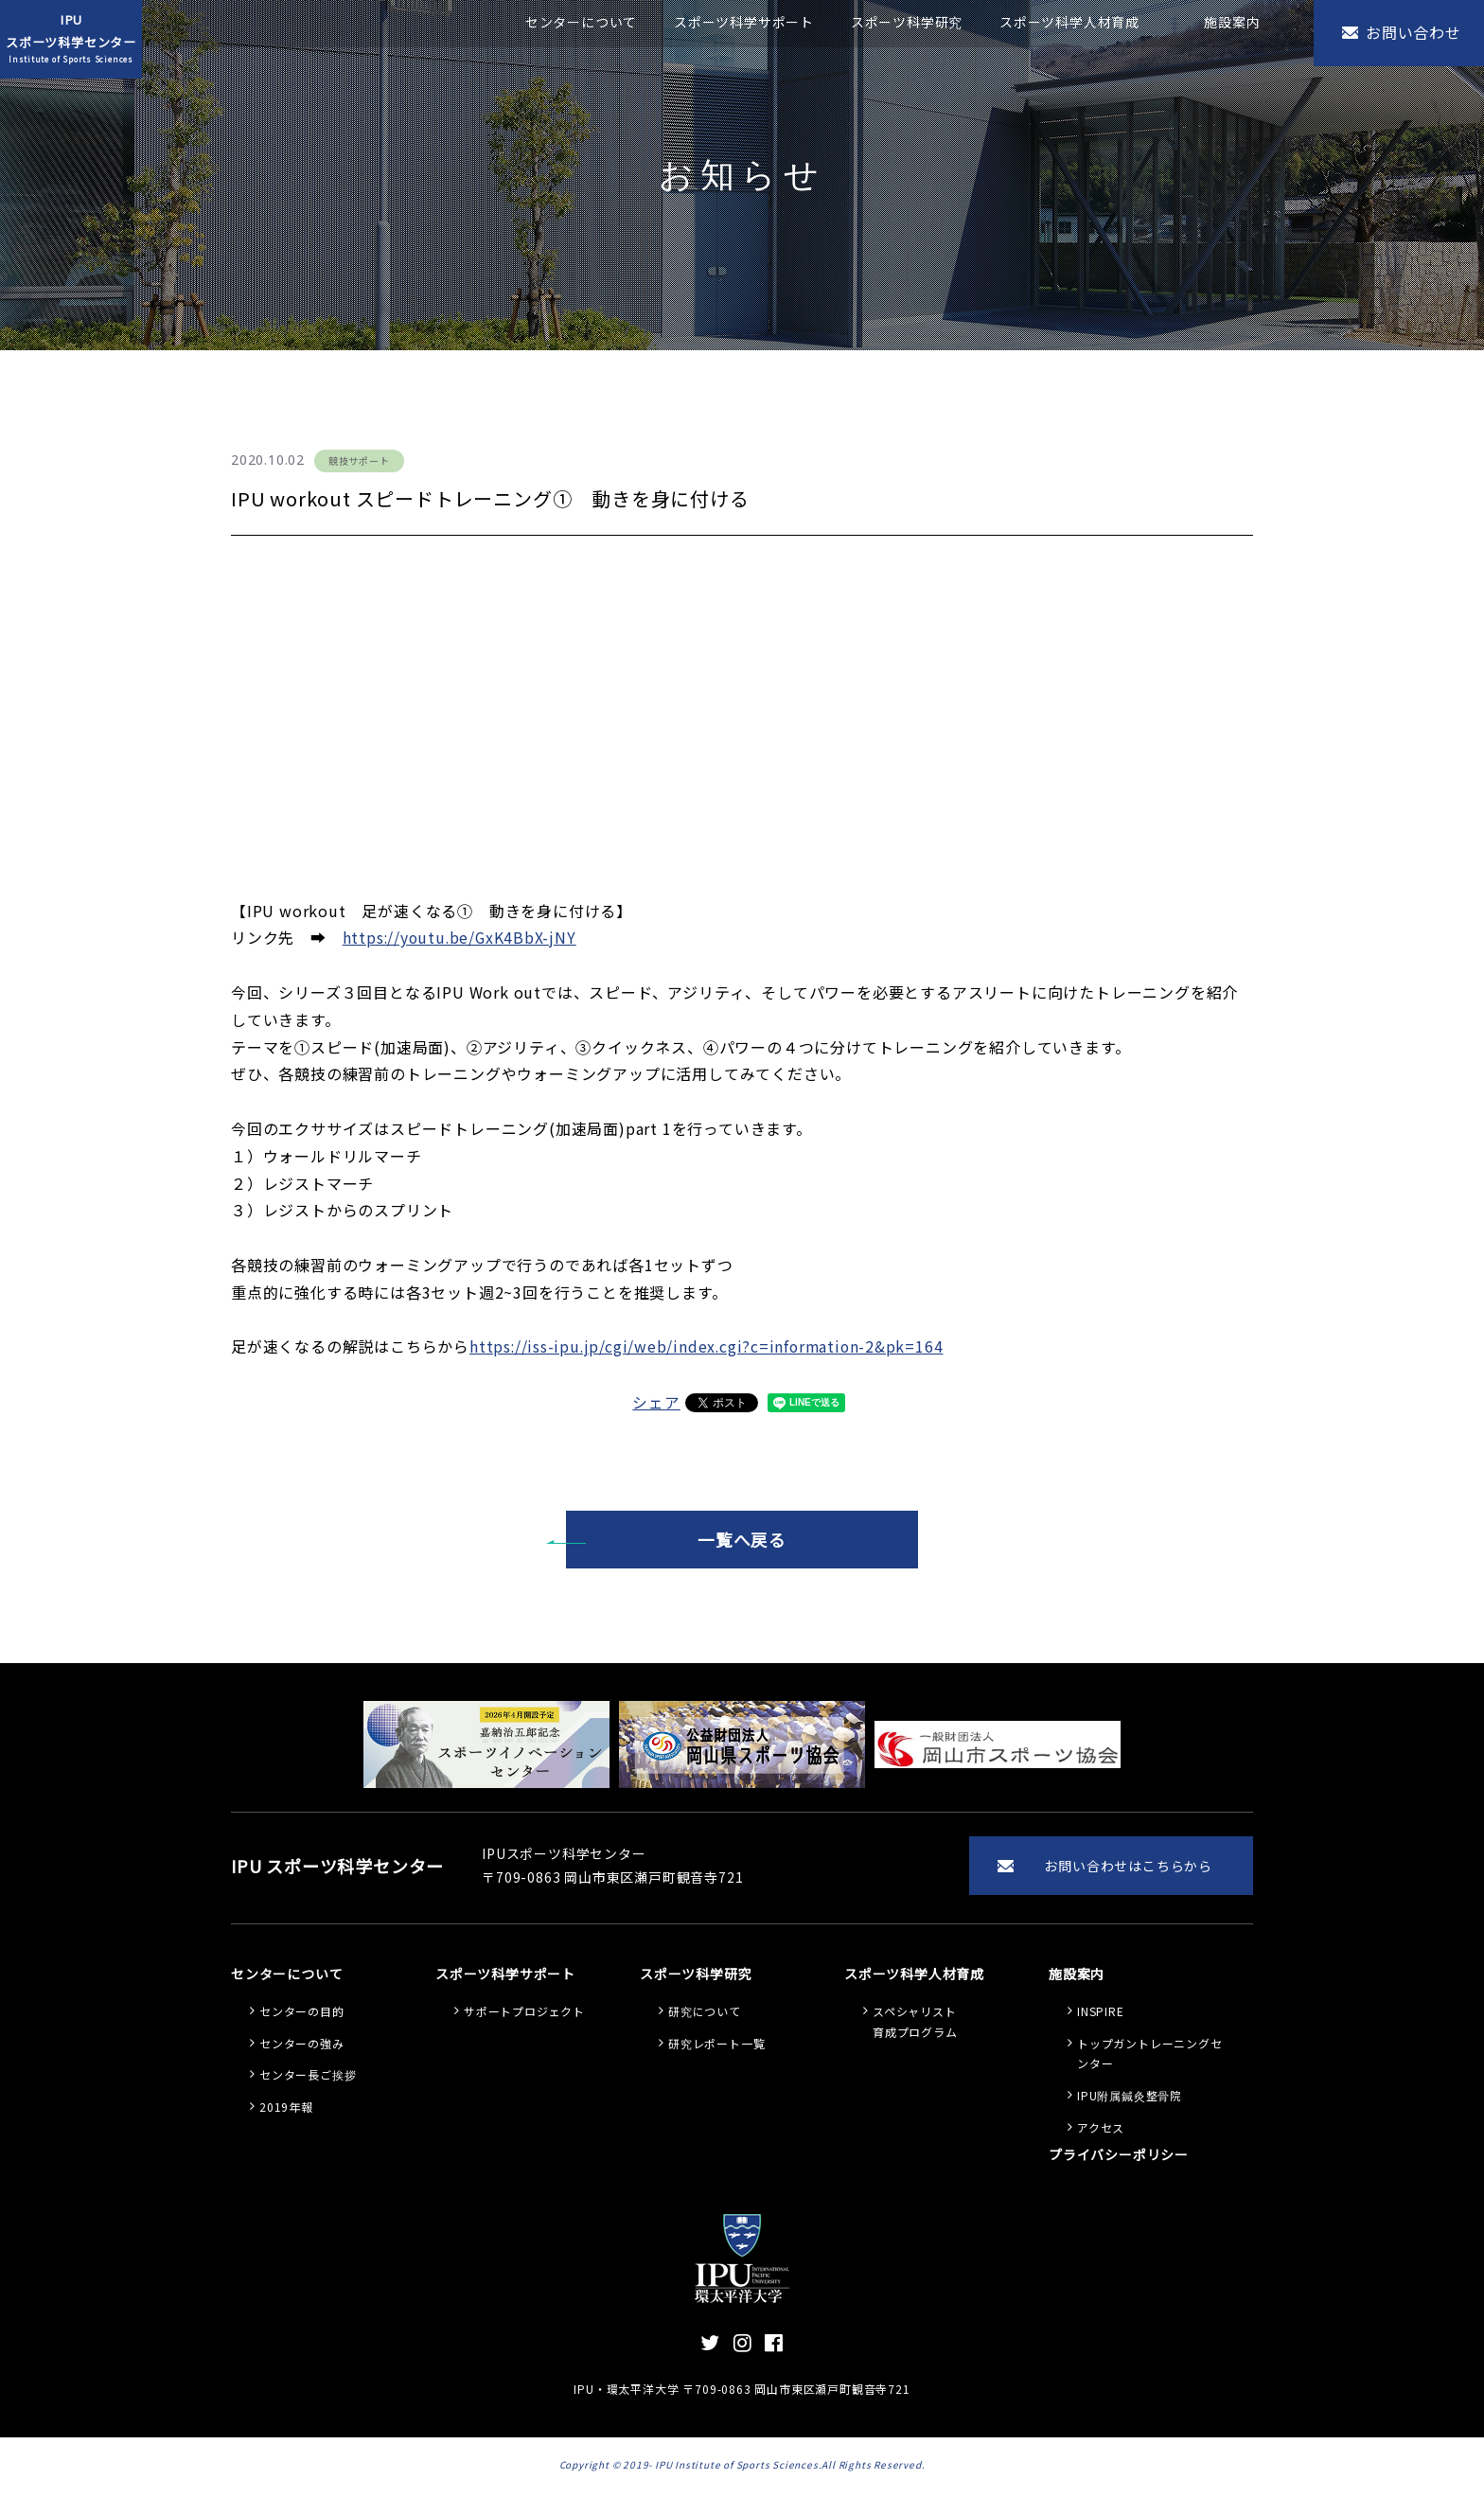 The height and width of the screenshot is (2497, 1484). Describe the element at coordinates (1100, 2131) in the screenshot. I see `アクセス` at that location.